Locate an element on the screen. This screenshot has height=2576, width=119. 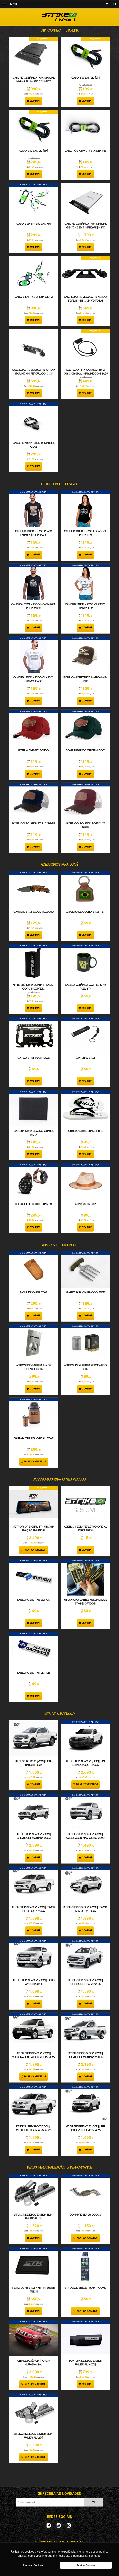
Recusar Cookies [button] is located at coordinates (33, 2565).